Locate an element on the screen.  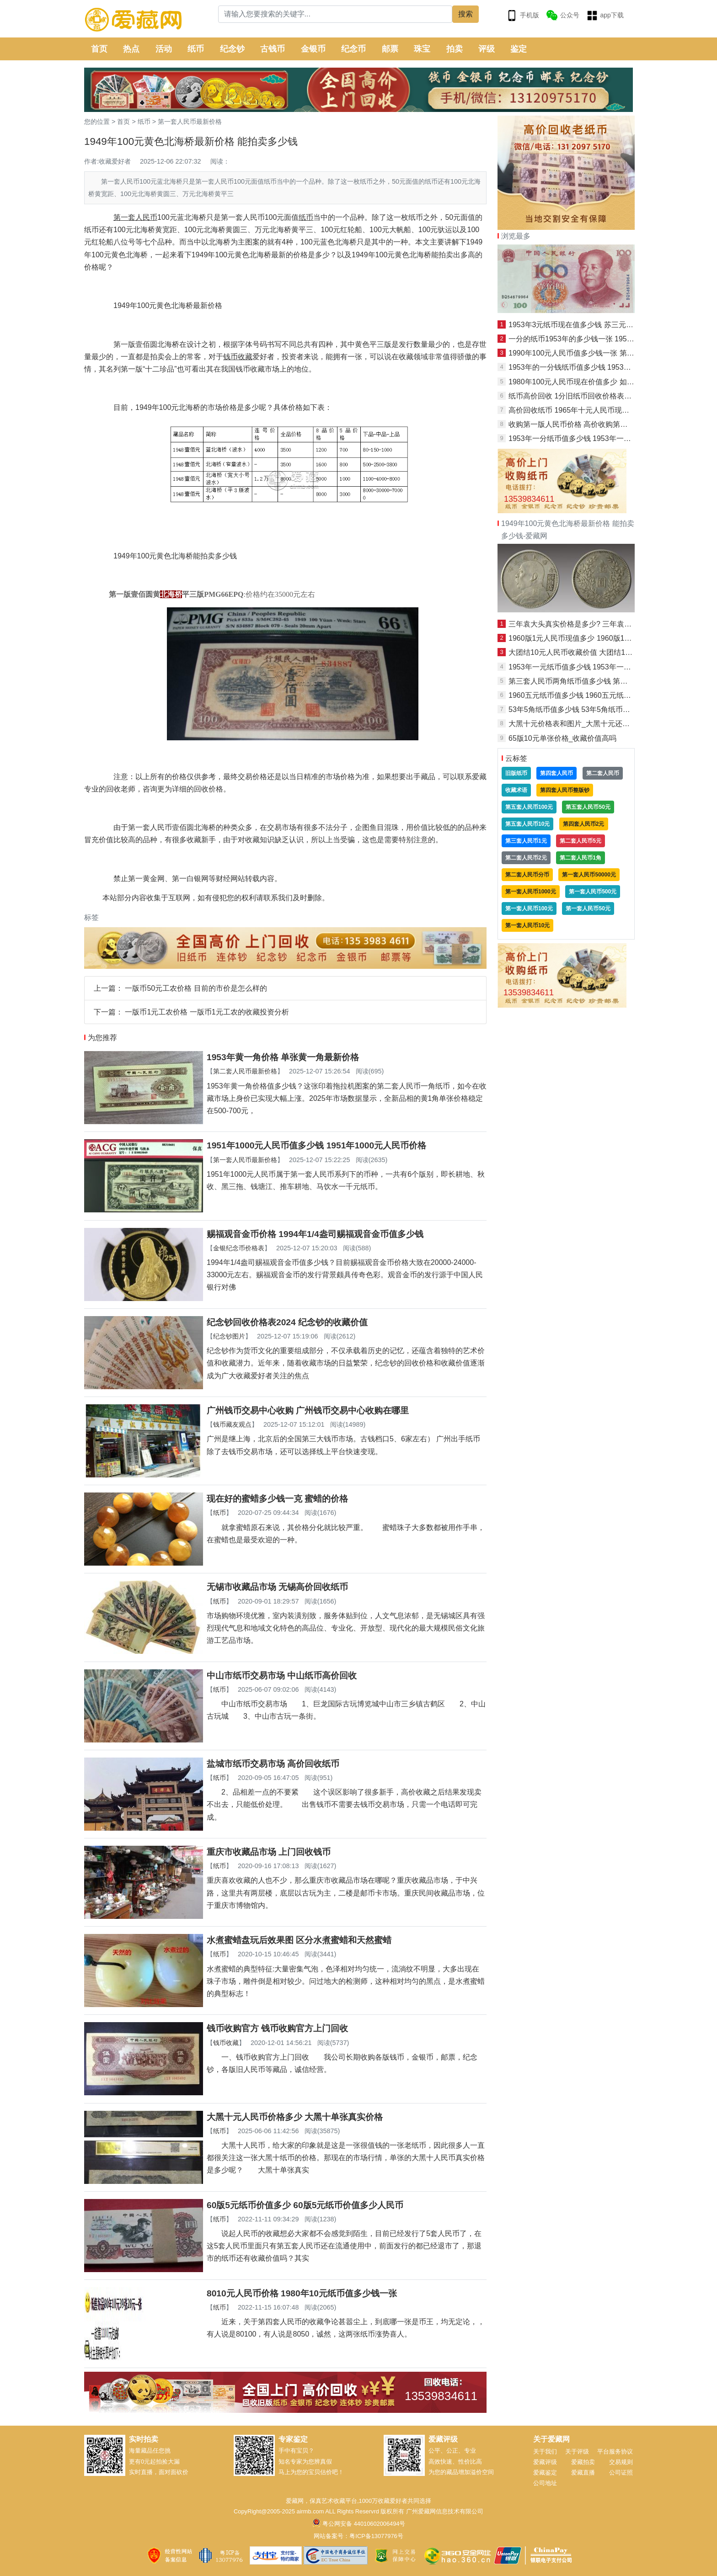
广州钱币交易中心收购 广州钱币交易中心收购在哪里 is located at coordinates (308, 1410).